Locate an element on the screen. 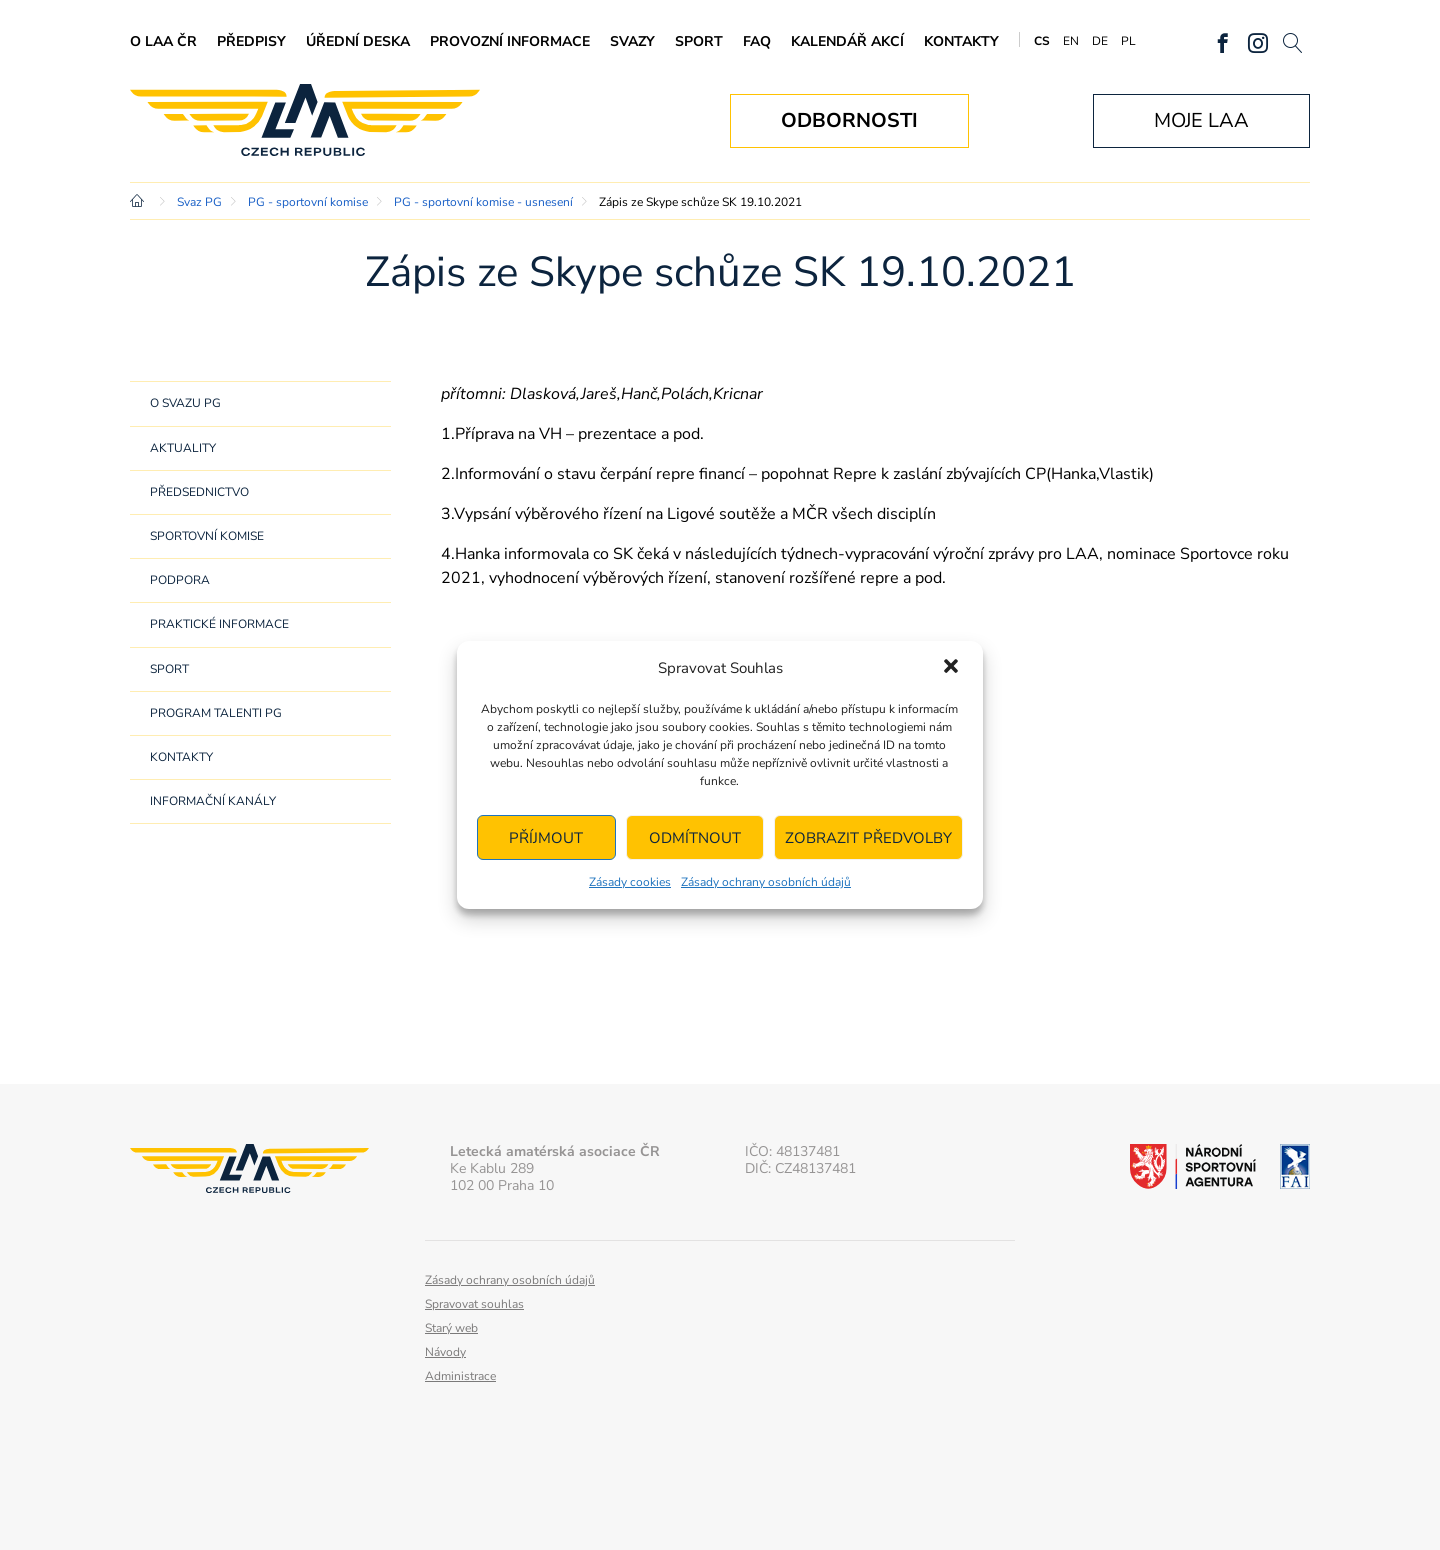 The width and height of the screenshot is (1440, 1550). Kontakty is located at coordinates (961, 41).